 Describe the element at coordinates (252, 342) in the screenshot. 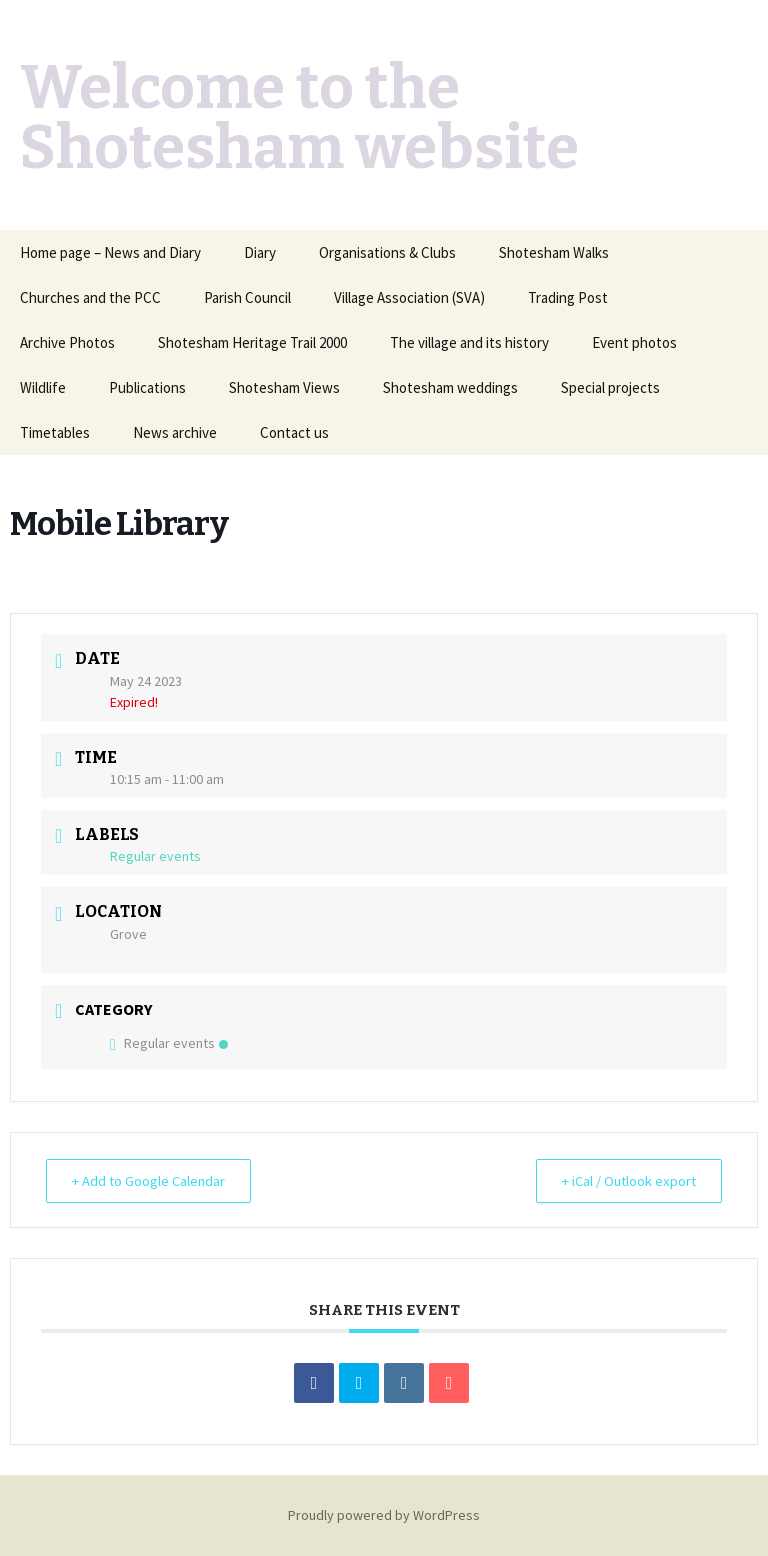

I see `Shotesham Heritage Trail 2000` at that location.